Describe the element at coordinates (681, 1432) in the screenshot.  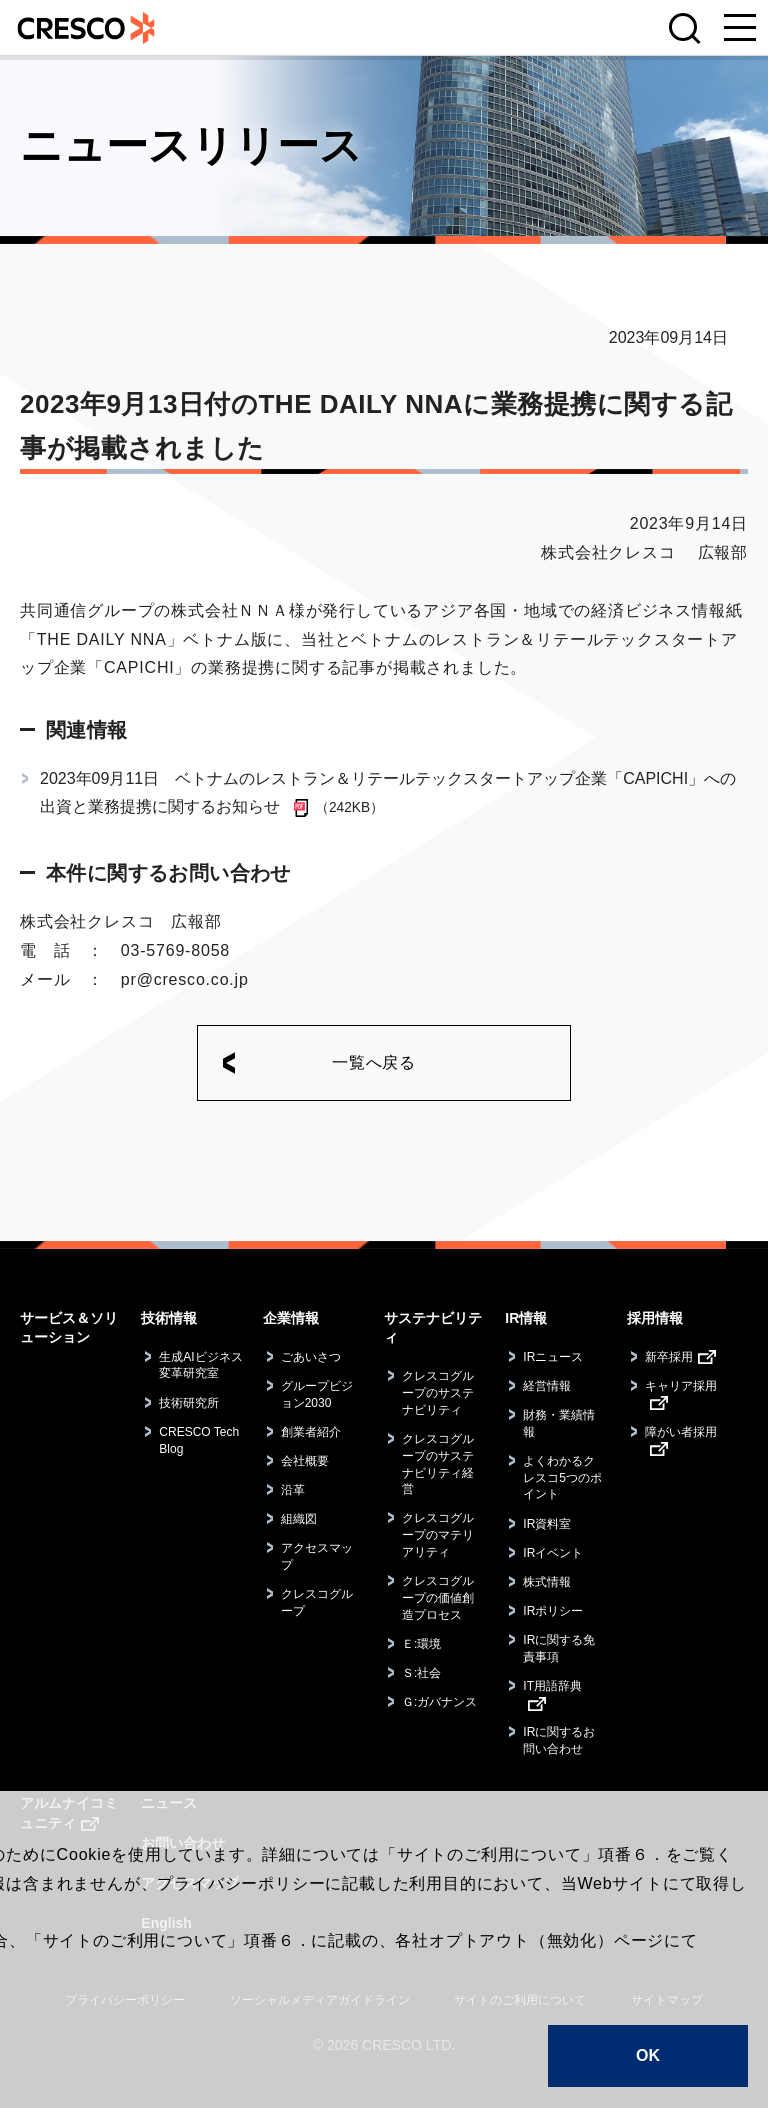
I see `障がい者採用` at that location.